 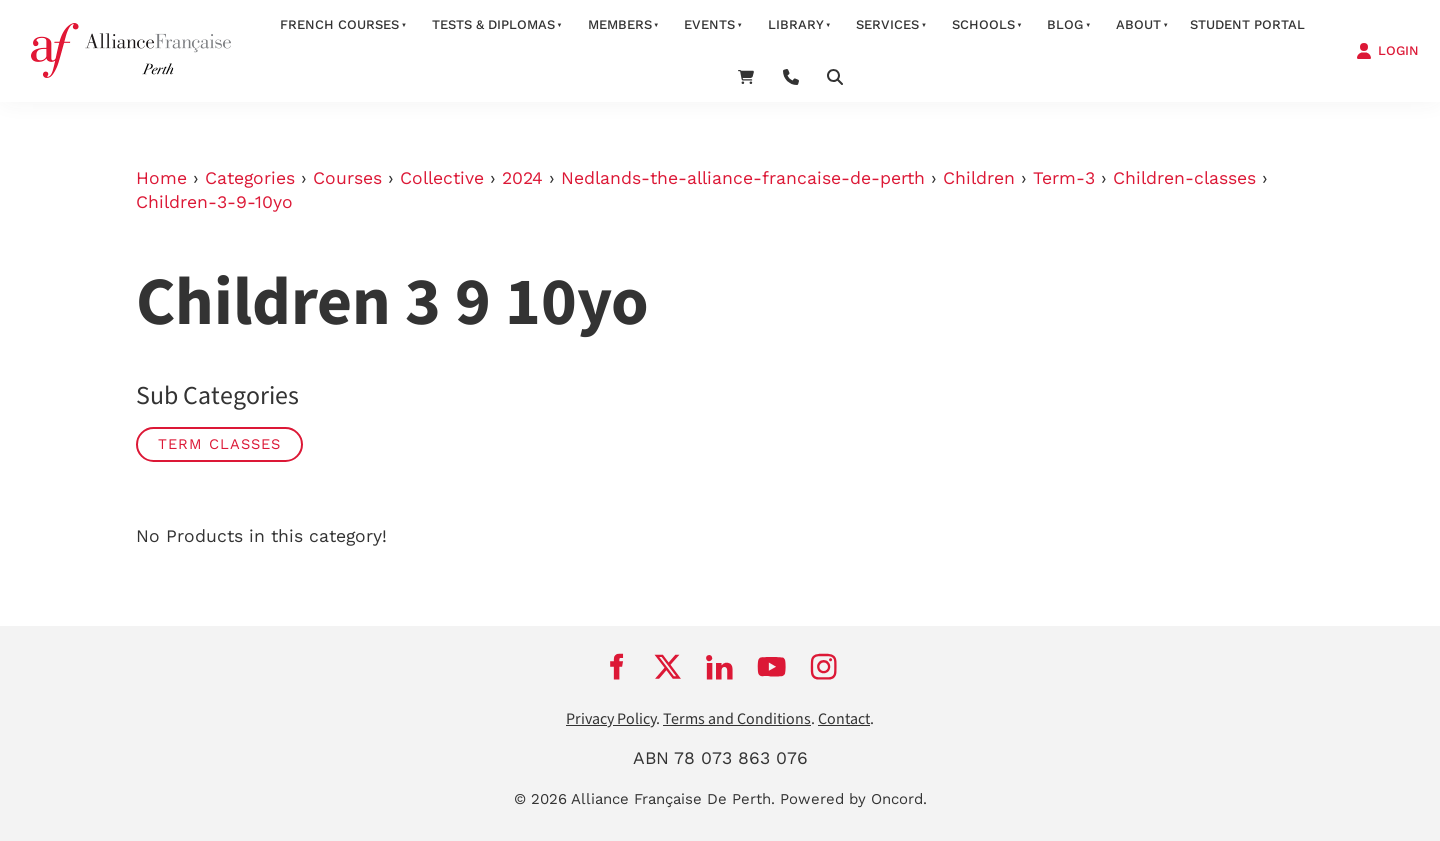 I want to click on Events, so click(x=709, y=24).